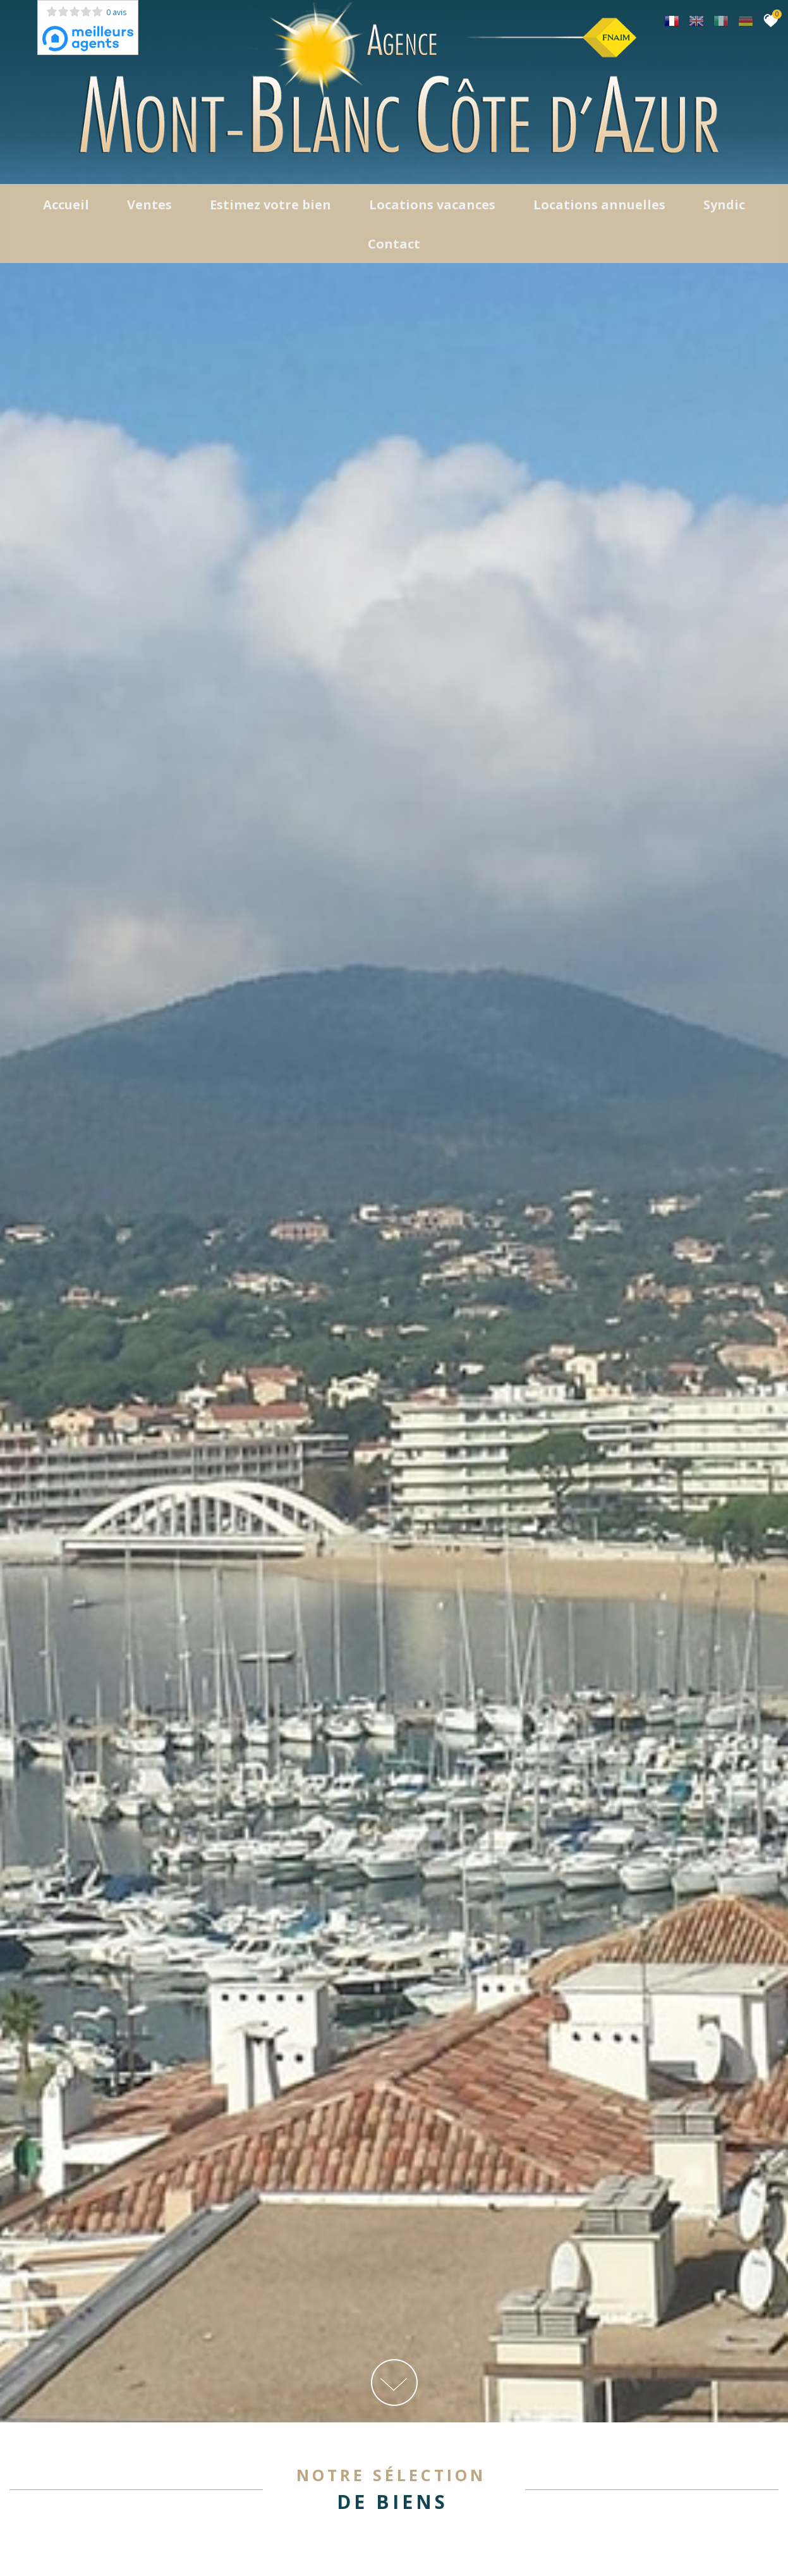 Image resolution: width=788 pixels, height=2576 pixels. What do you see at coordinates (66, 208) in the screenshot?
I see `Accueil` at bounding box center [66, 208].